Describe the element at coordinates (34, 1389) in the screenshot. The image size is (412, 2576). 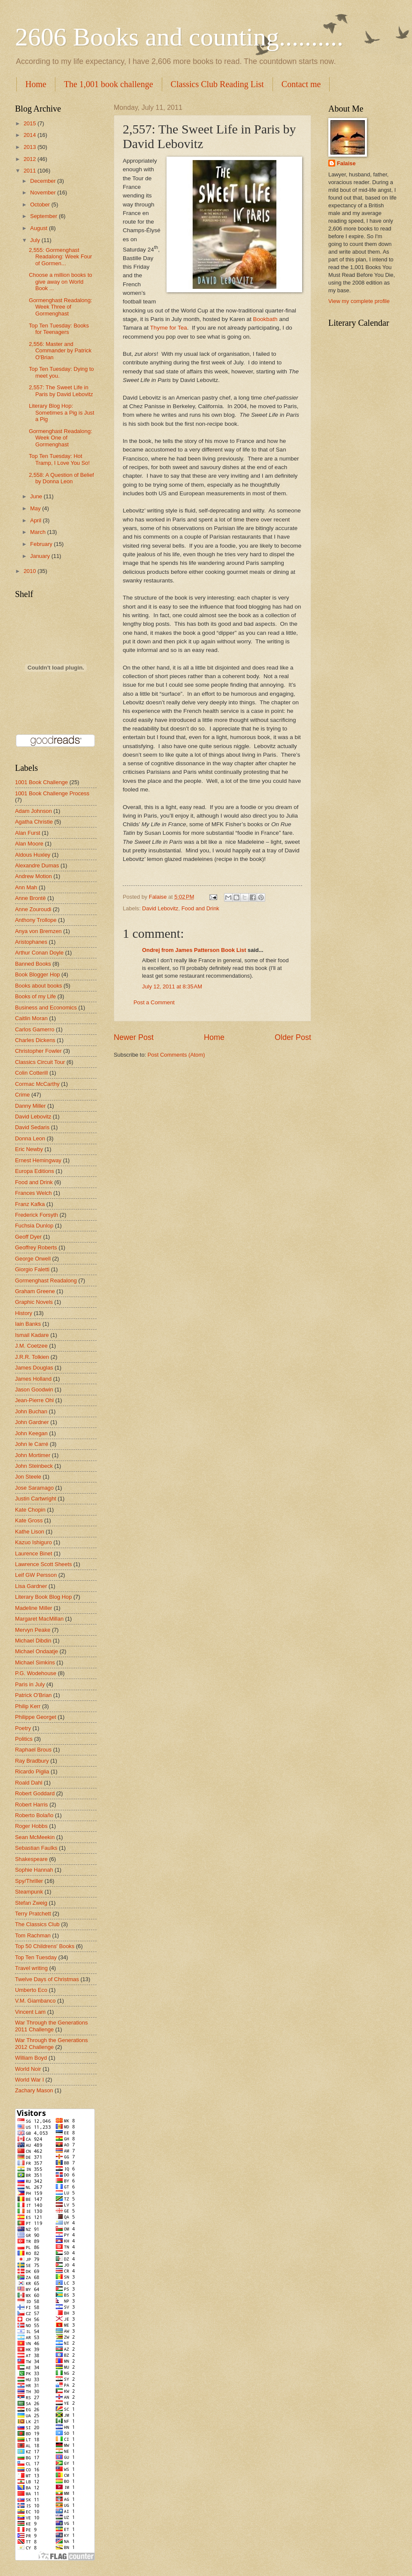
I see `Jason Goodwin` at that location.